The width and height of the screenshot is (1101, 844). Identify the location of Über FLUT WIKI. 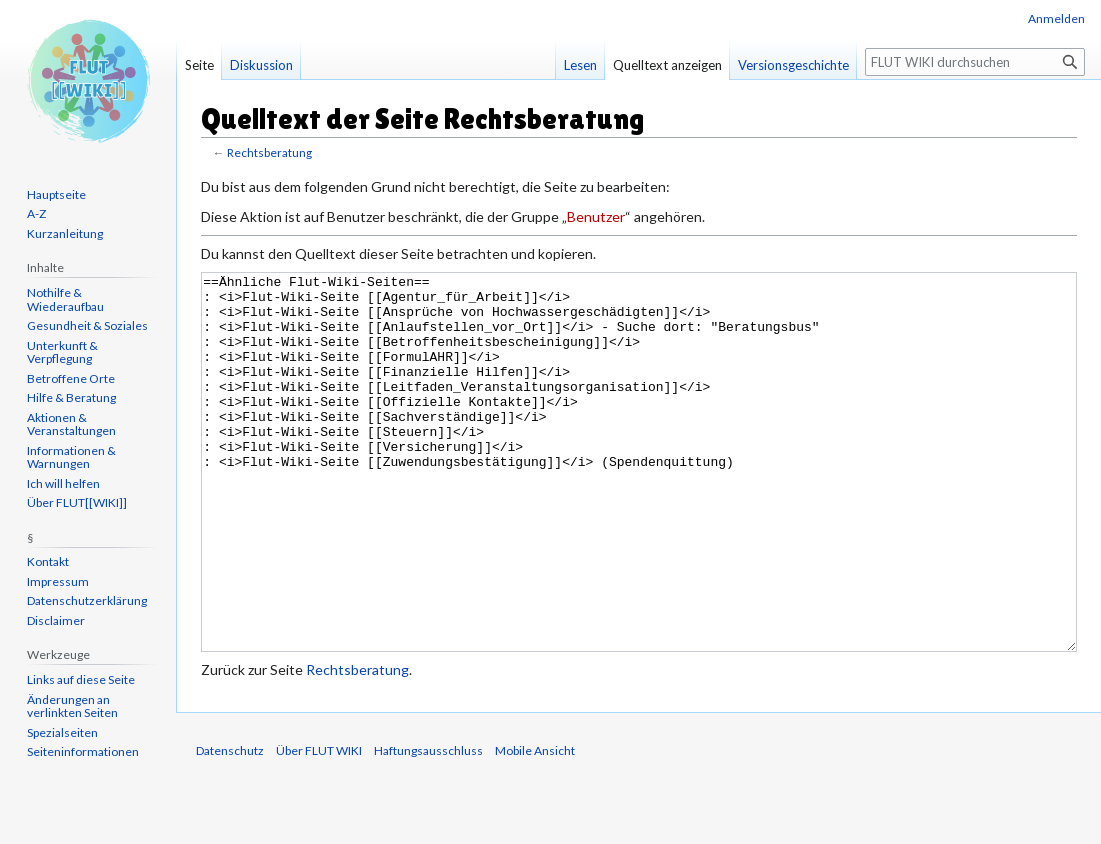
(319, 825).